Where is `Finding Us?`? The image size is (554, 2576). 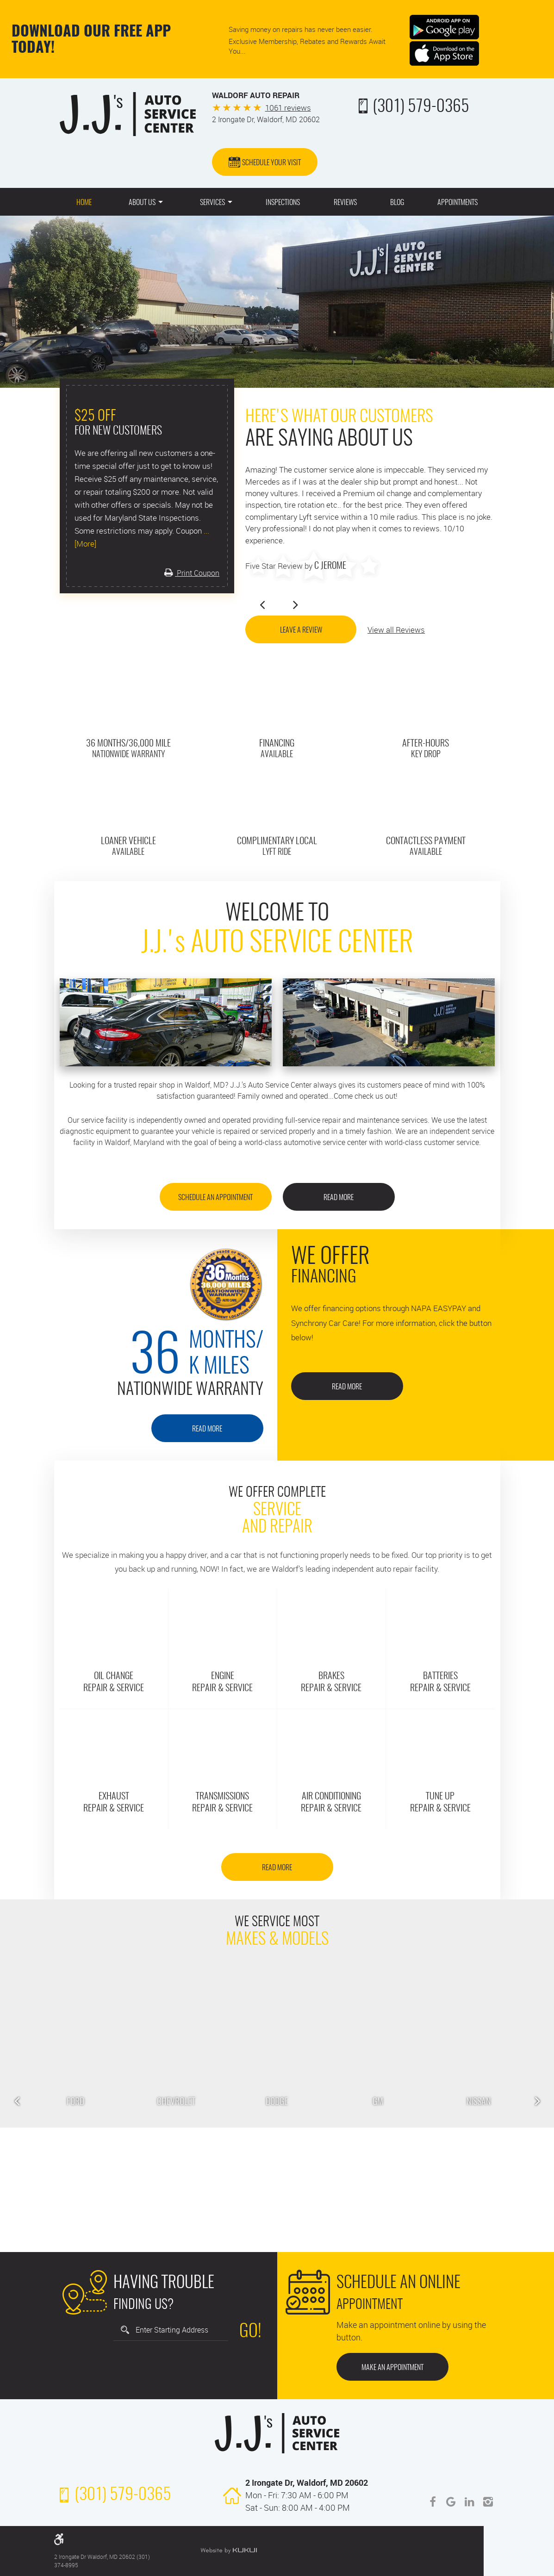 Finding Us? is located at coordinates (163, 2291).